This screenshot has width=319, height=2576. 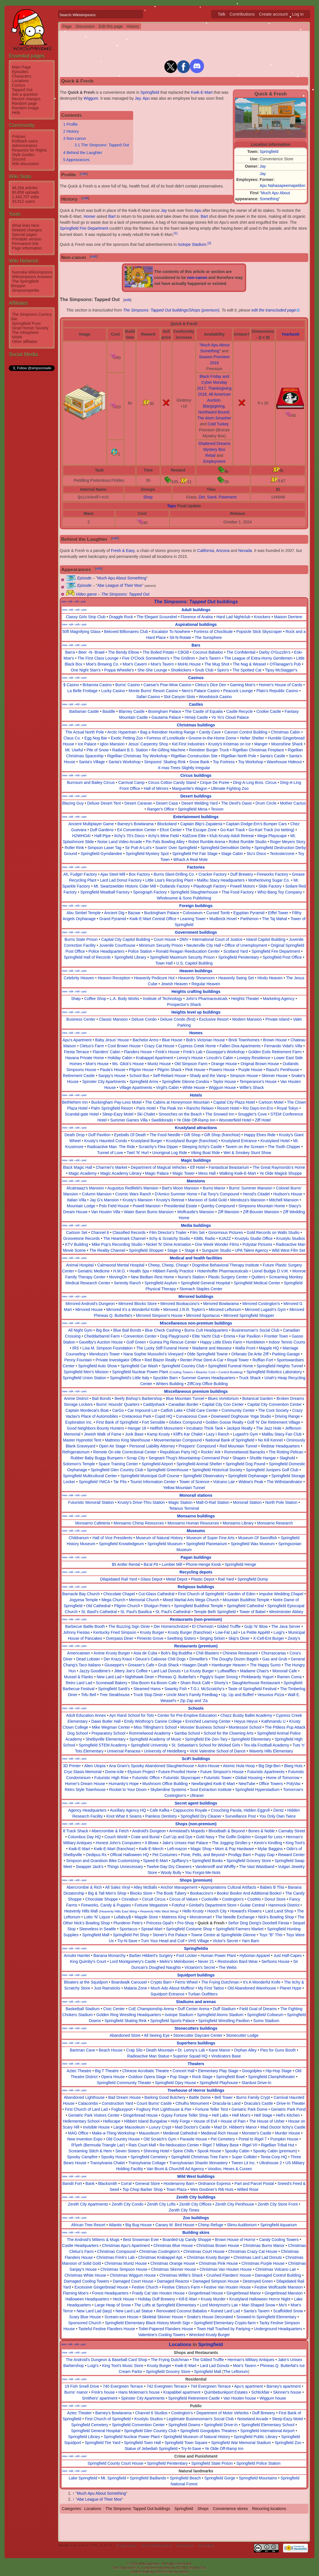 I want to click on Frink's Lab, so click(x=193, y=1052).